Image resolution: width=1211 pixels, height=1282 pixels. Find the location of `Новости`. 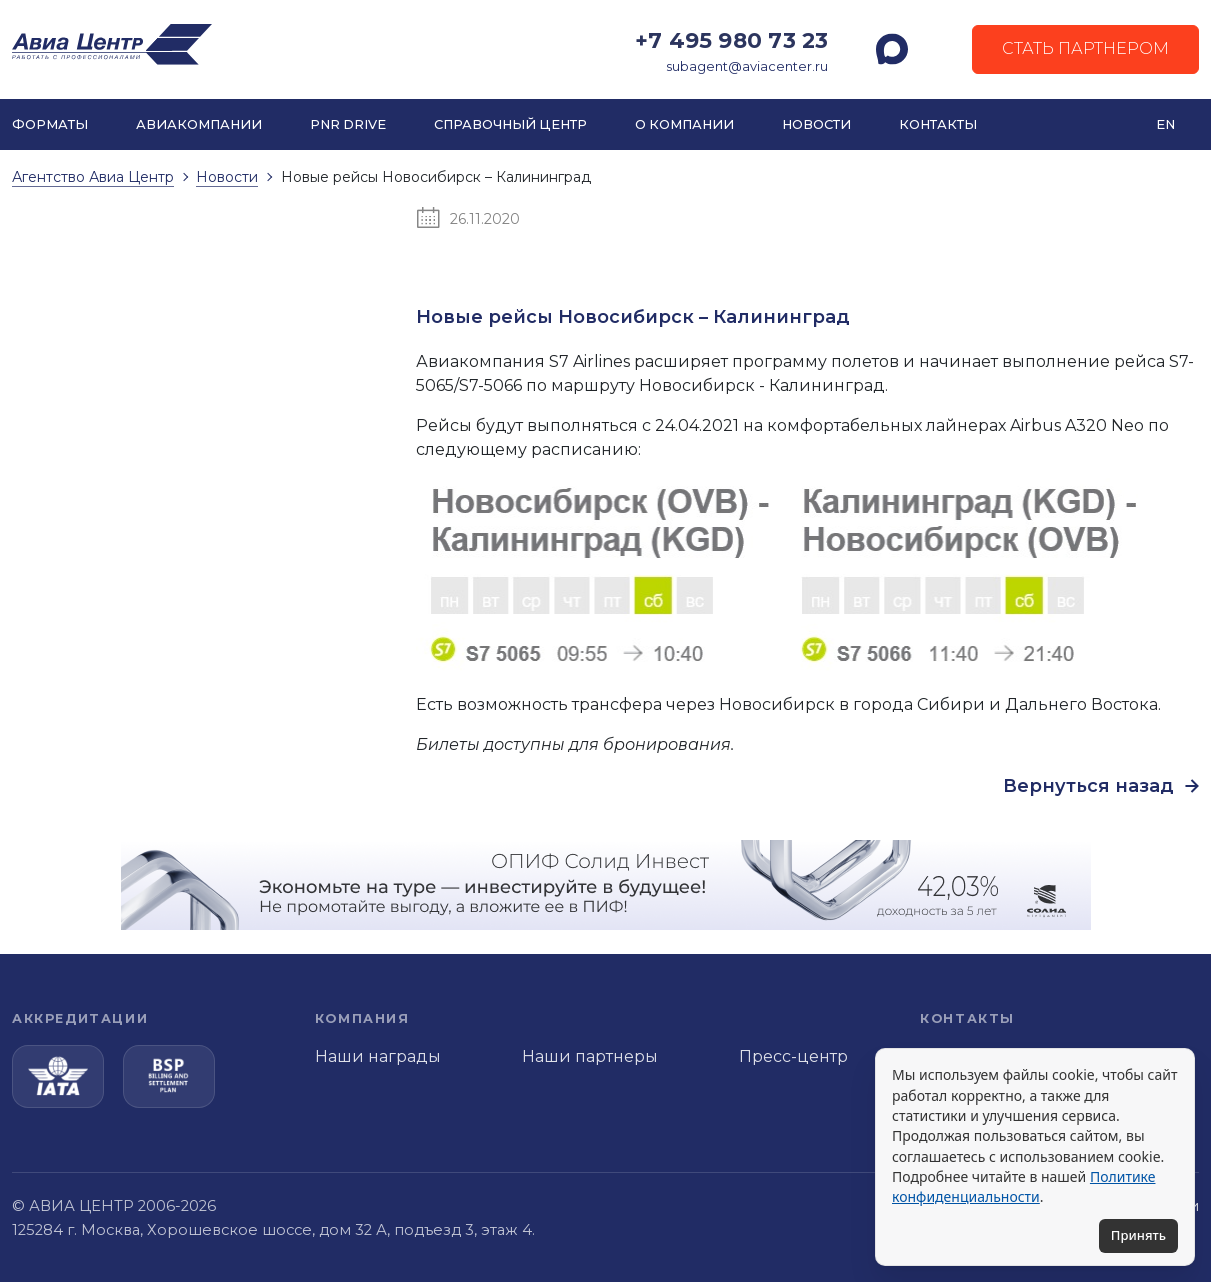

Новости is located at coordinates (816, 124).